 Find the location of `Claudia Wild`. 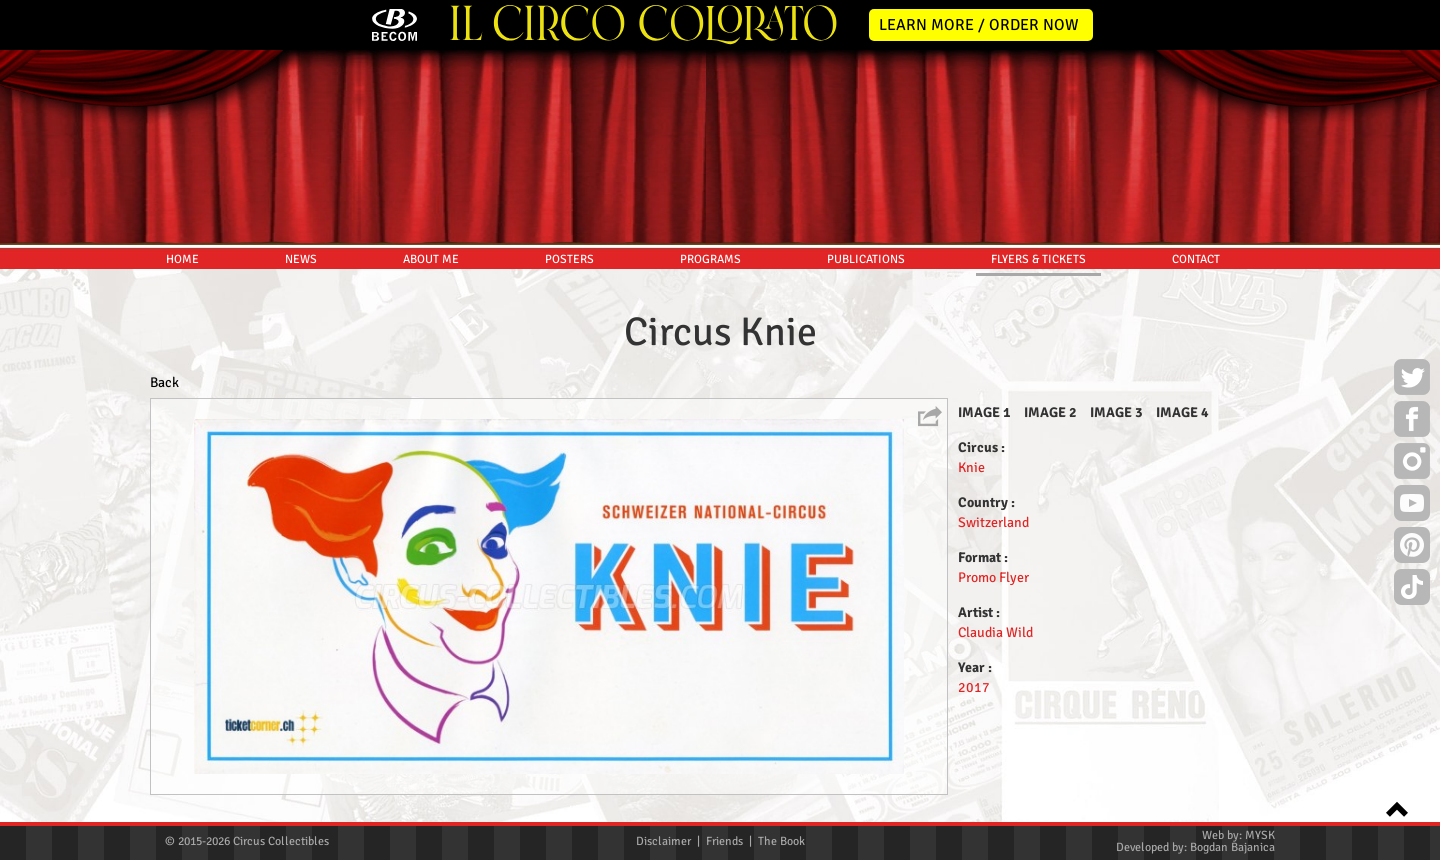

Claudia Wild is located at coordinates (995, 632).